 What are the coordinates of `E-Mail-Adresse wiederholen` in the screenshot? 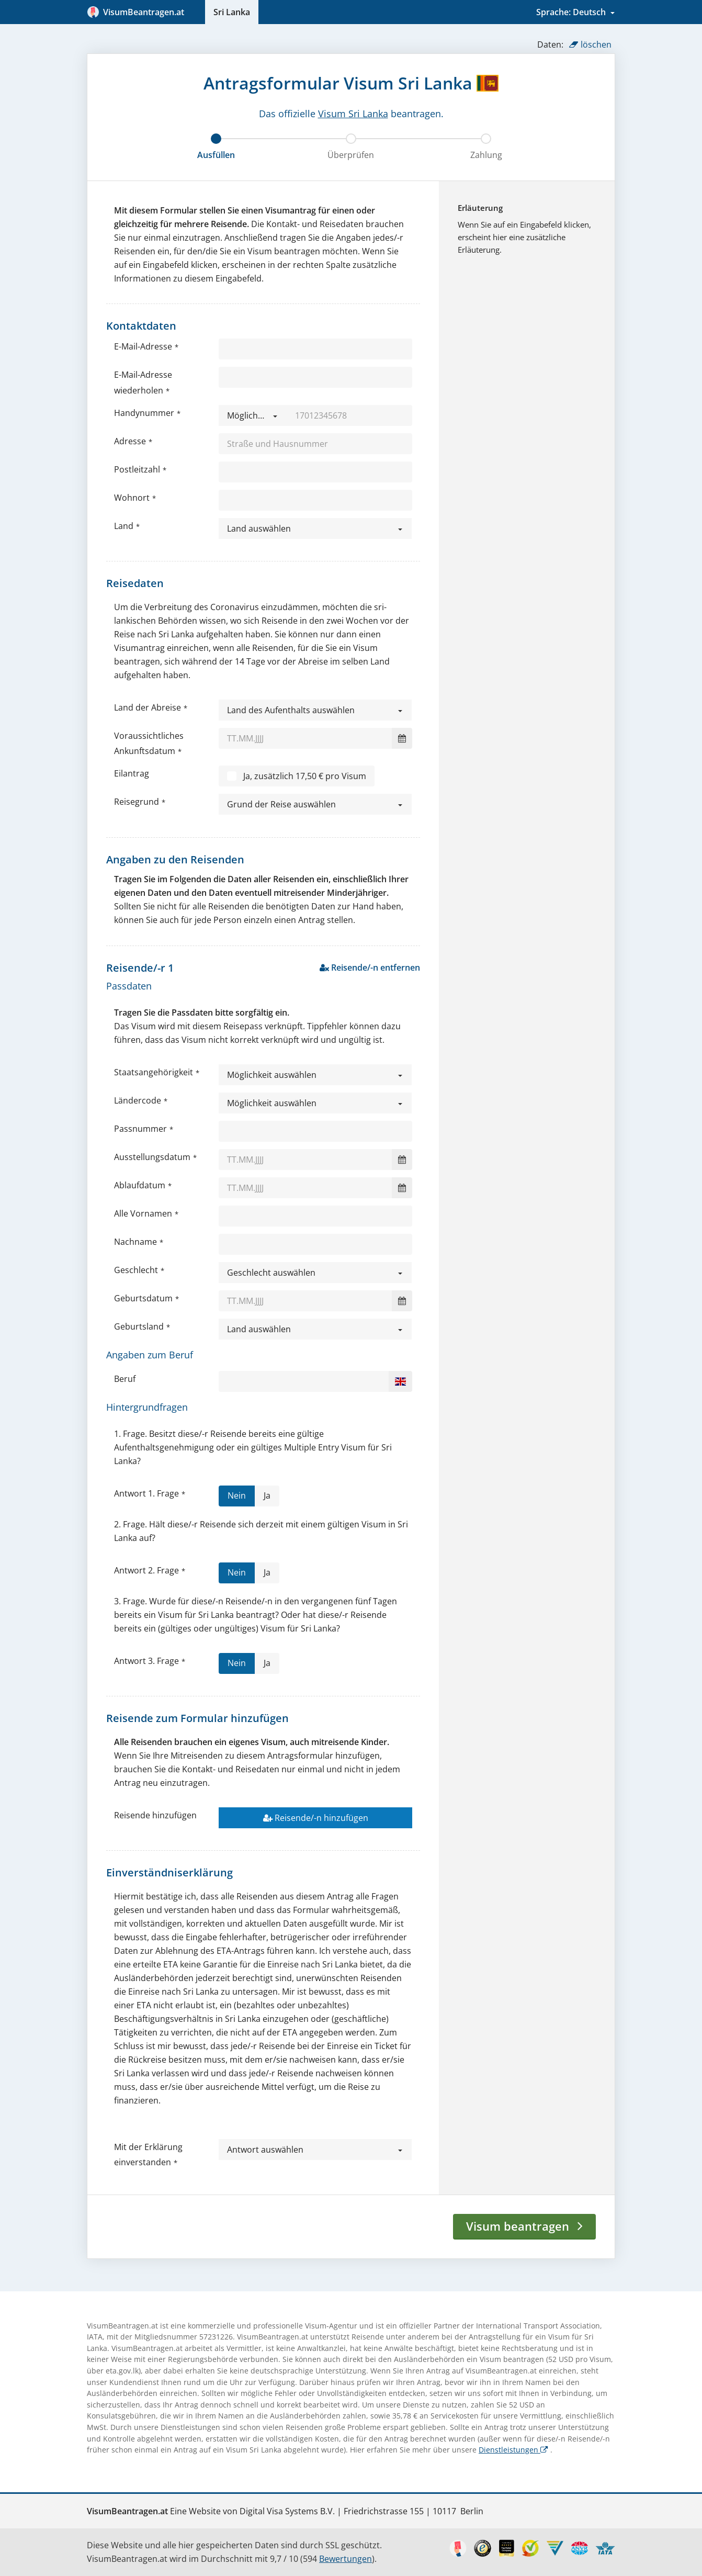 It's located at (143, 382).